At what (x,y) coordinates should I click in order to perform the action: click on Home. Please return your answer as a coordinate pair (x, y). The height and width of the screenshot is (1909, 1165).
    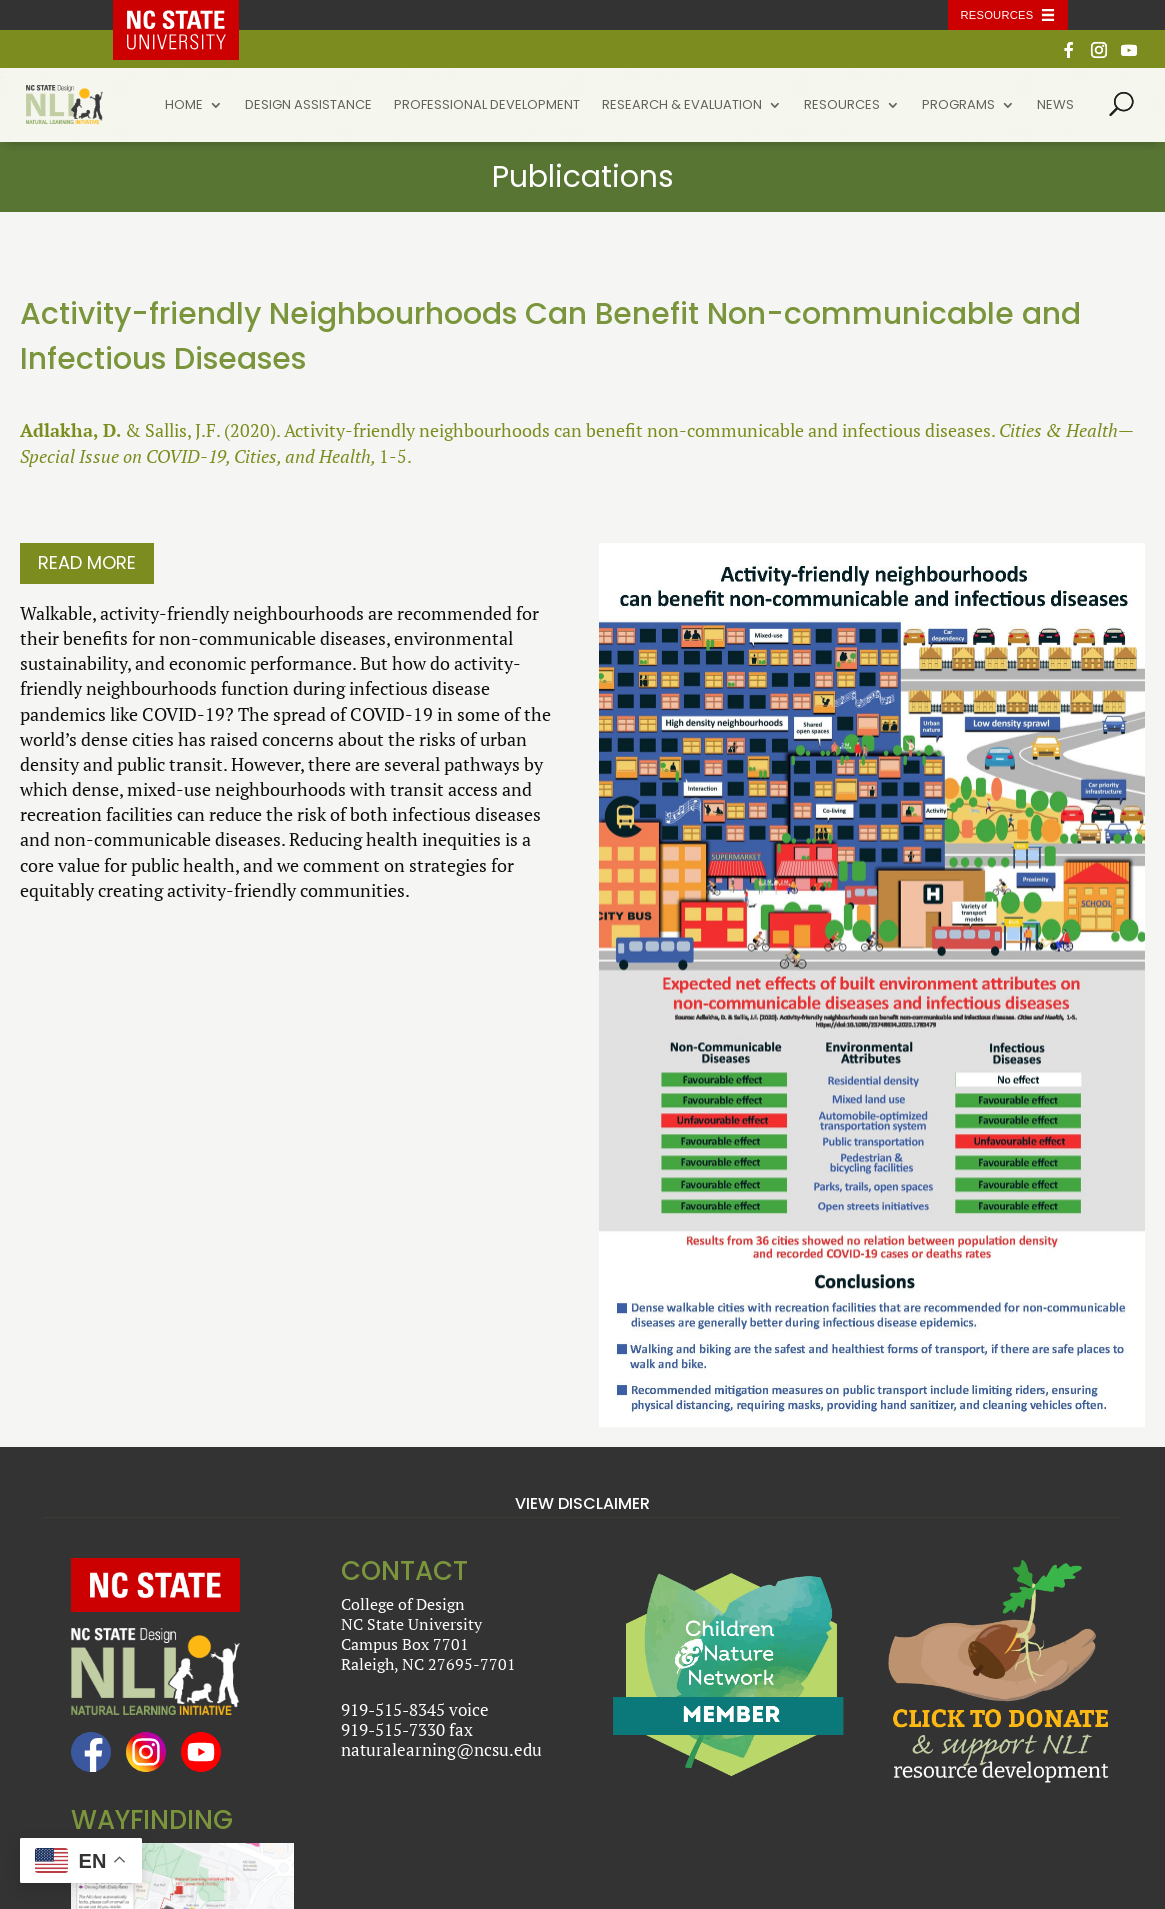
    Looking at the image, I should click on (184, 106).